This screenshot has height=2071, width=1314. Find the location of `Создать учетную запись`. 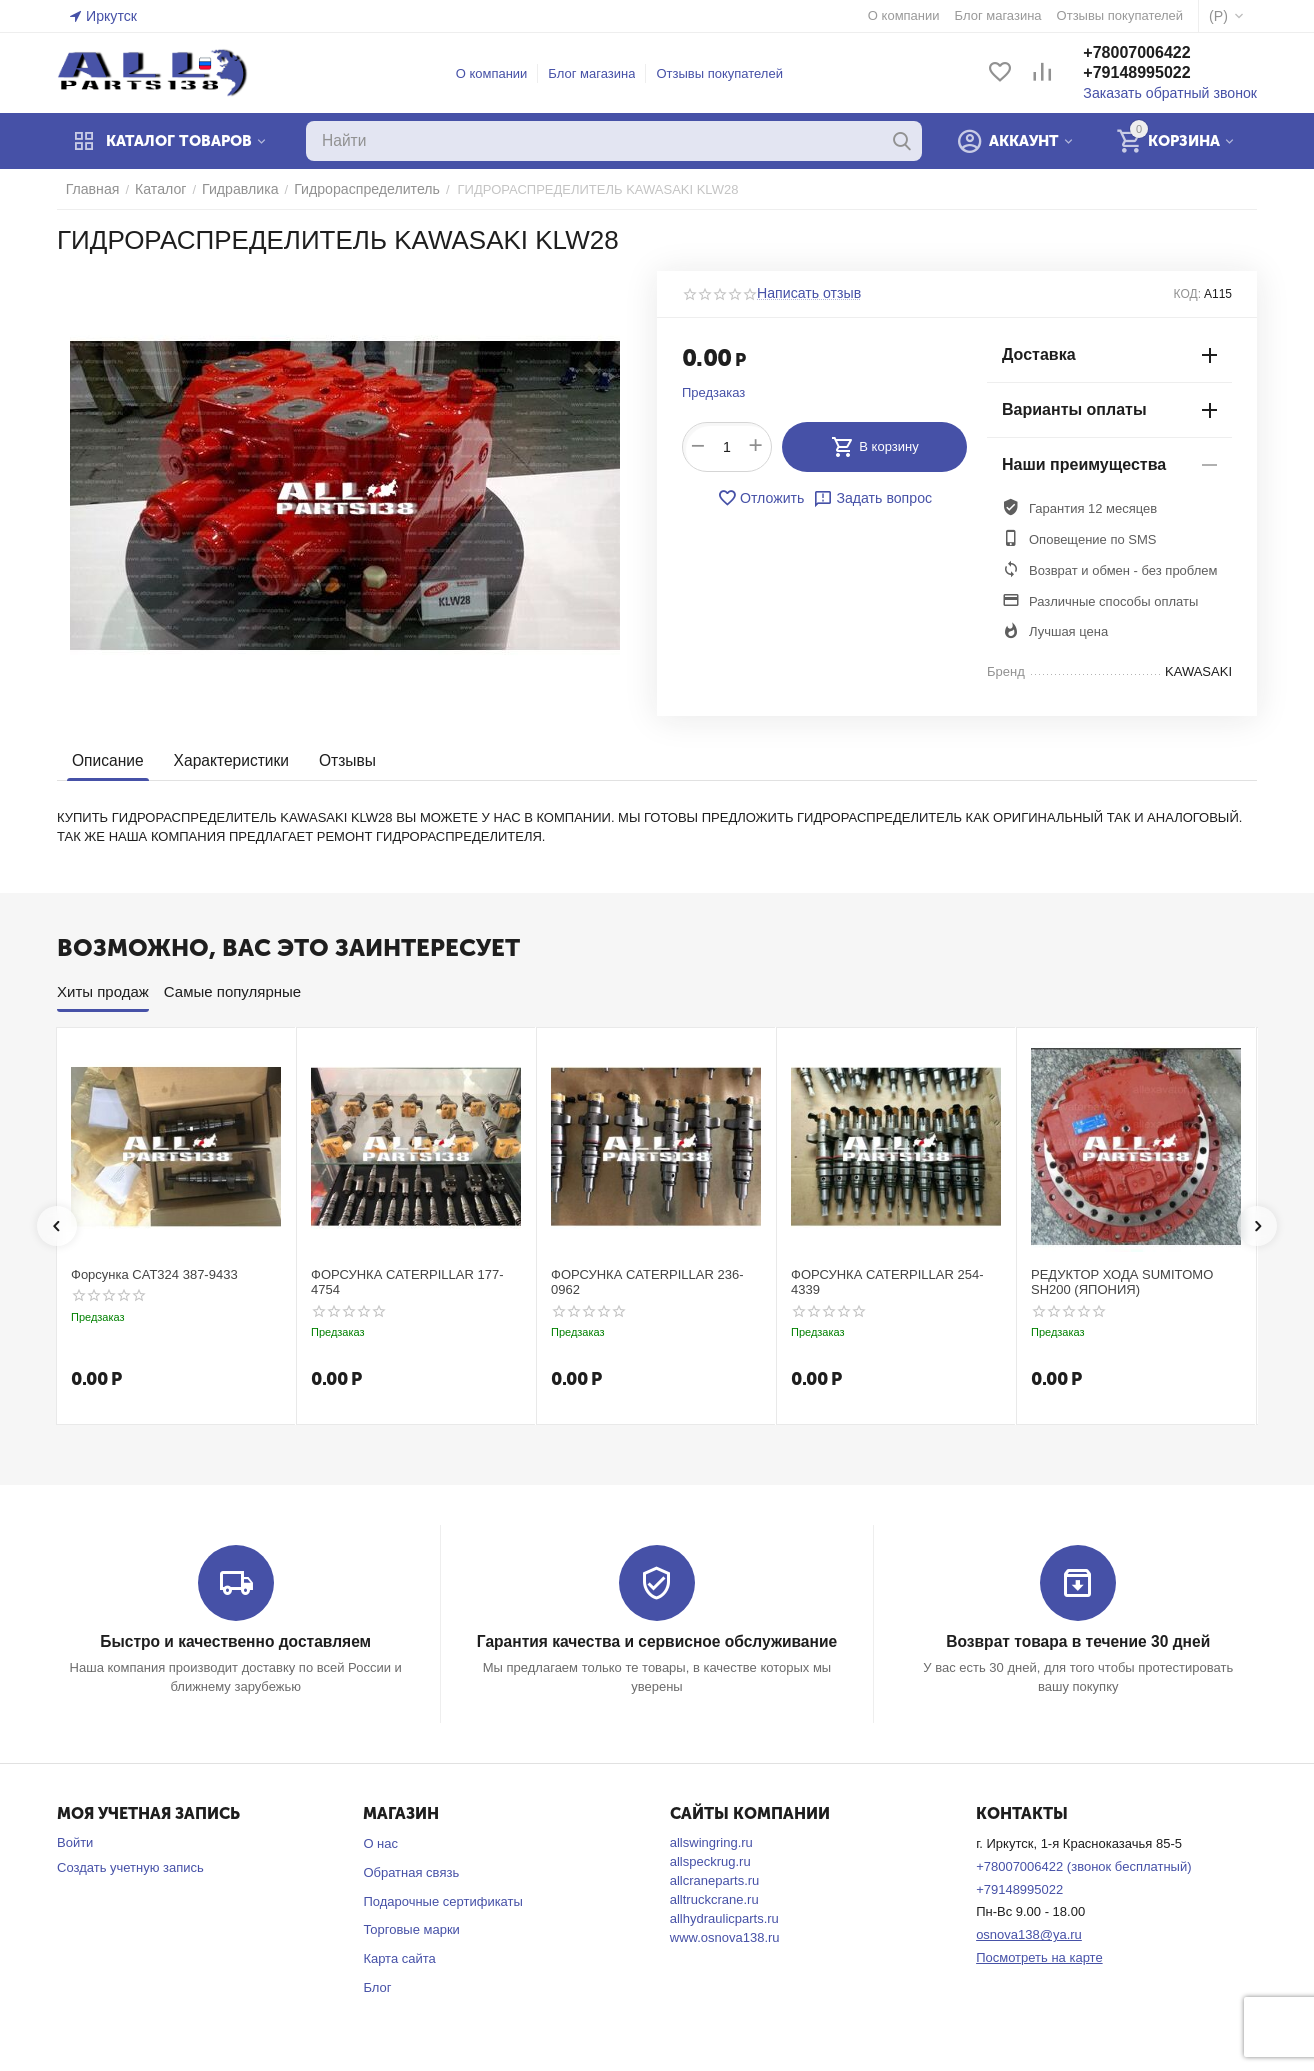

Создать учетную запись is located at coordinates (130, 1866).